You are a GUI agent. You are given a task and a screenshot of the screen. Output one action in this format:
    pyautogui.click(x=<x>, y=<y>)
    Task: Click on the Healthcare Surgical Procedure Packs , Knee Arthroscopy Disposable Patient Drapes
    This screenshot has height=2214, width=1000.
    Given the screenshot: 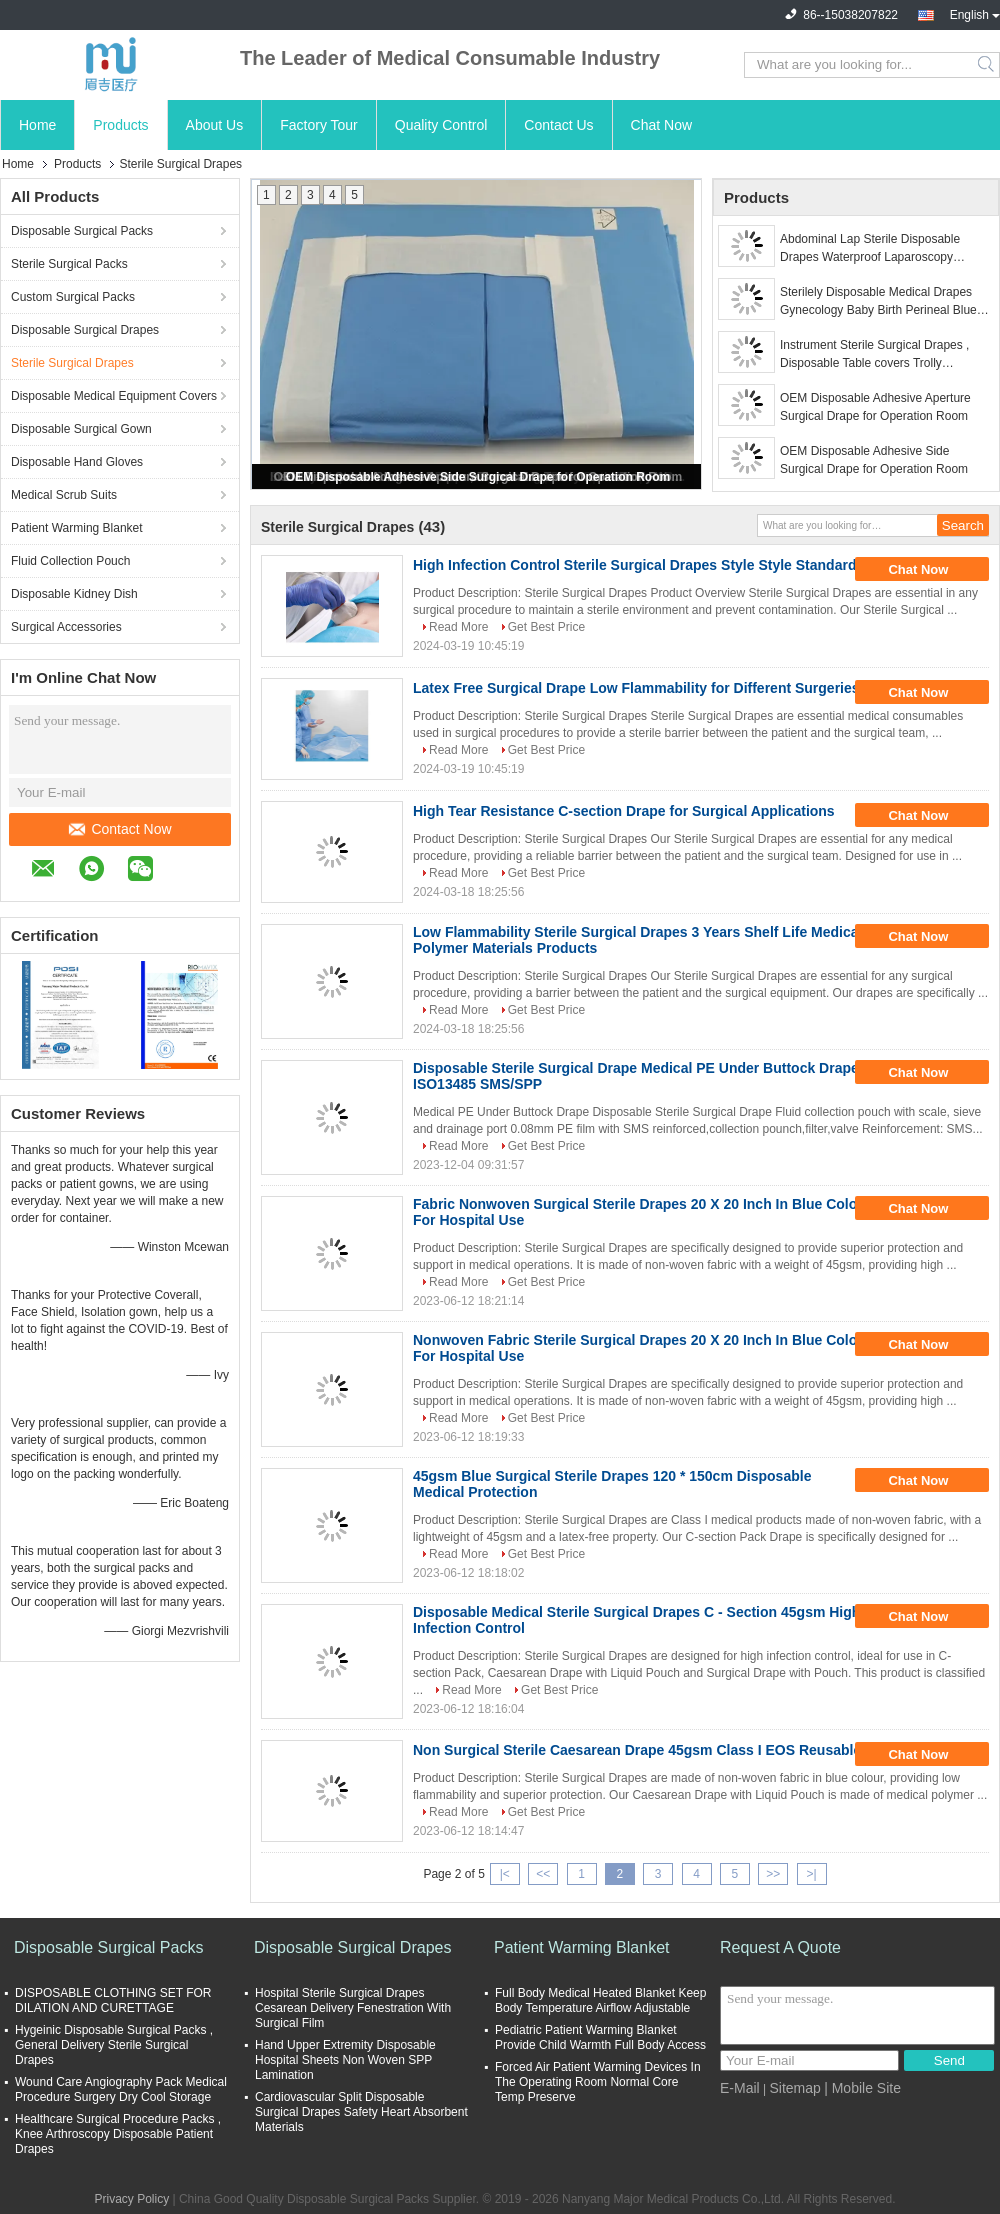 What is the action you would take?
    pyautogui.click(x=118, y=2134)
    